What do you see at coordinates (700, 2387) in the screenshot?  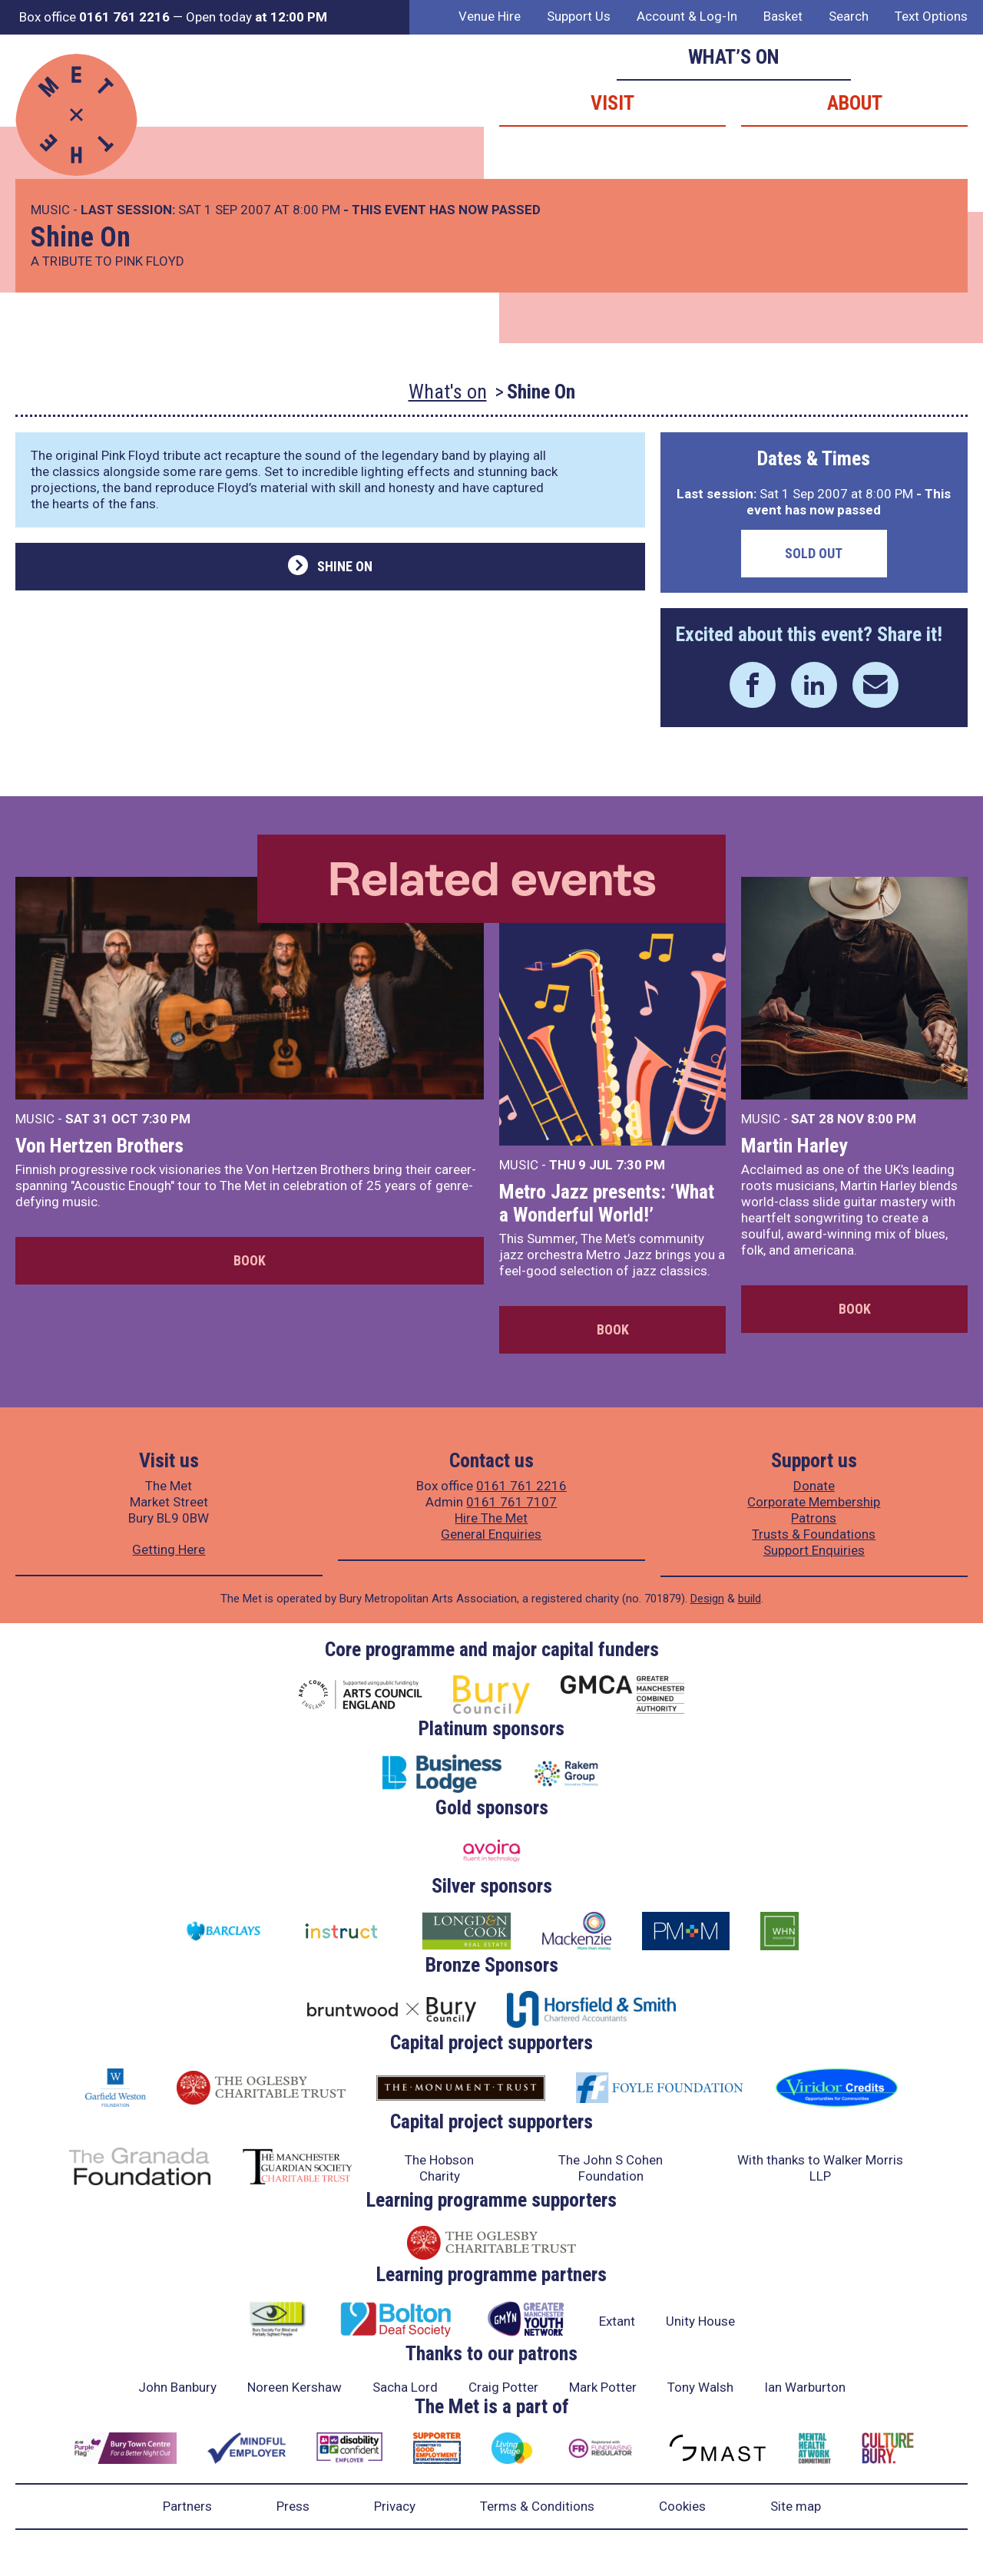 I see `Tony Walsh` at bounding box center [700, 2387].